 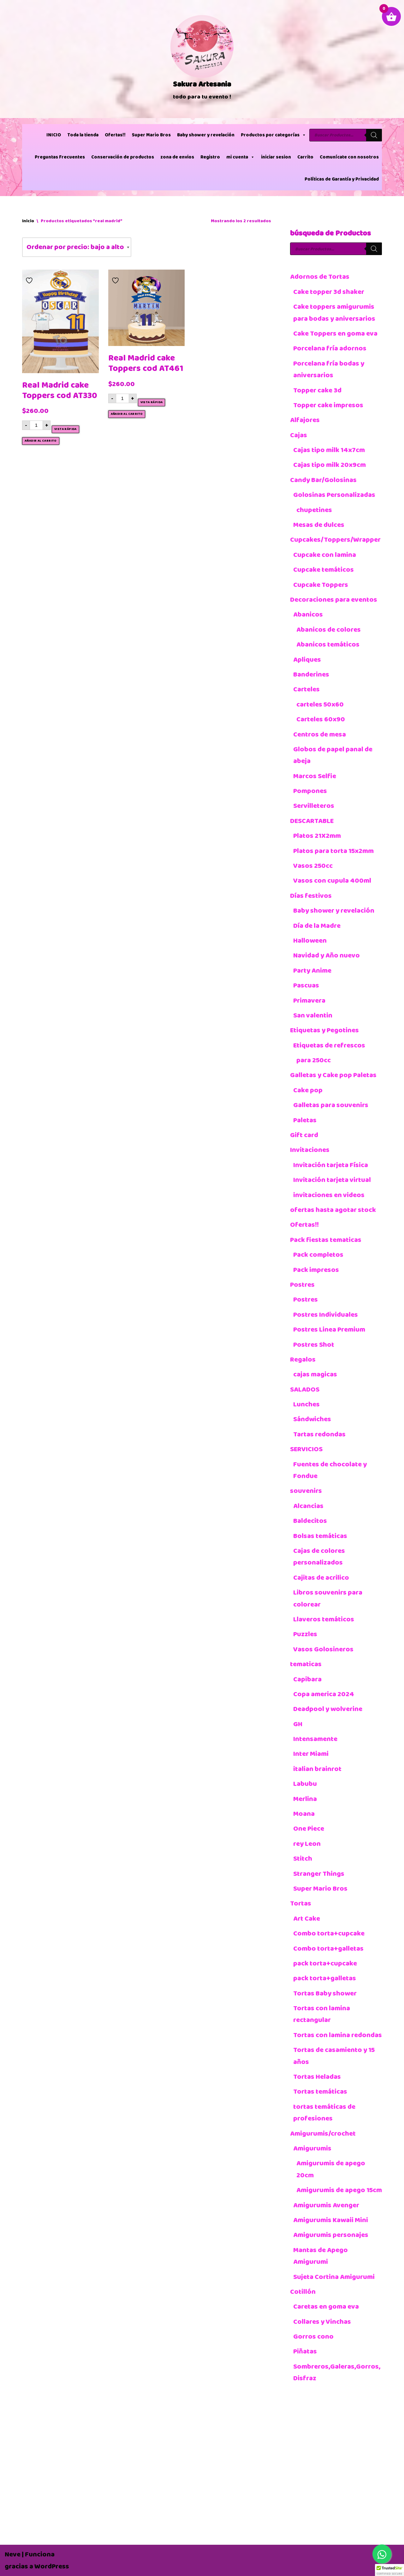 I want to click on Productos por categorías, so click(x=273, y=135).